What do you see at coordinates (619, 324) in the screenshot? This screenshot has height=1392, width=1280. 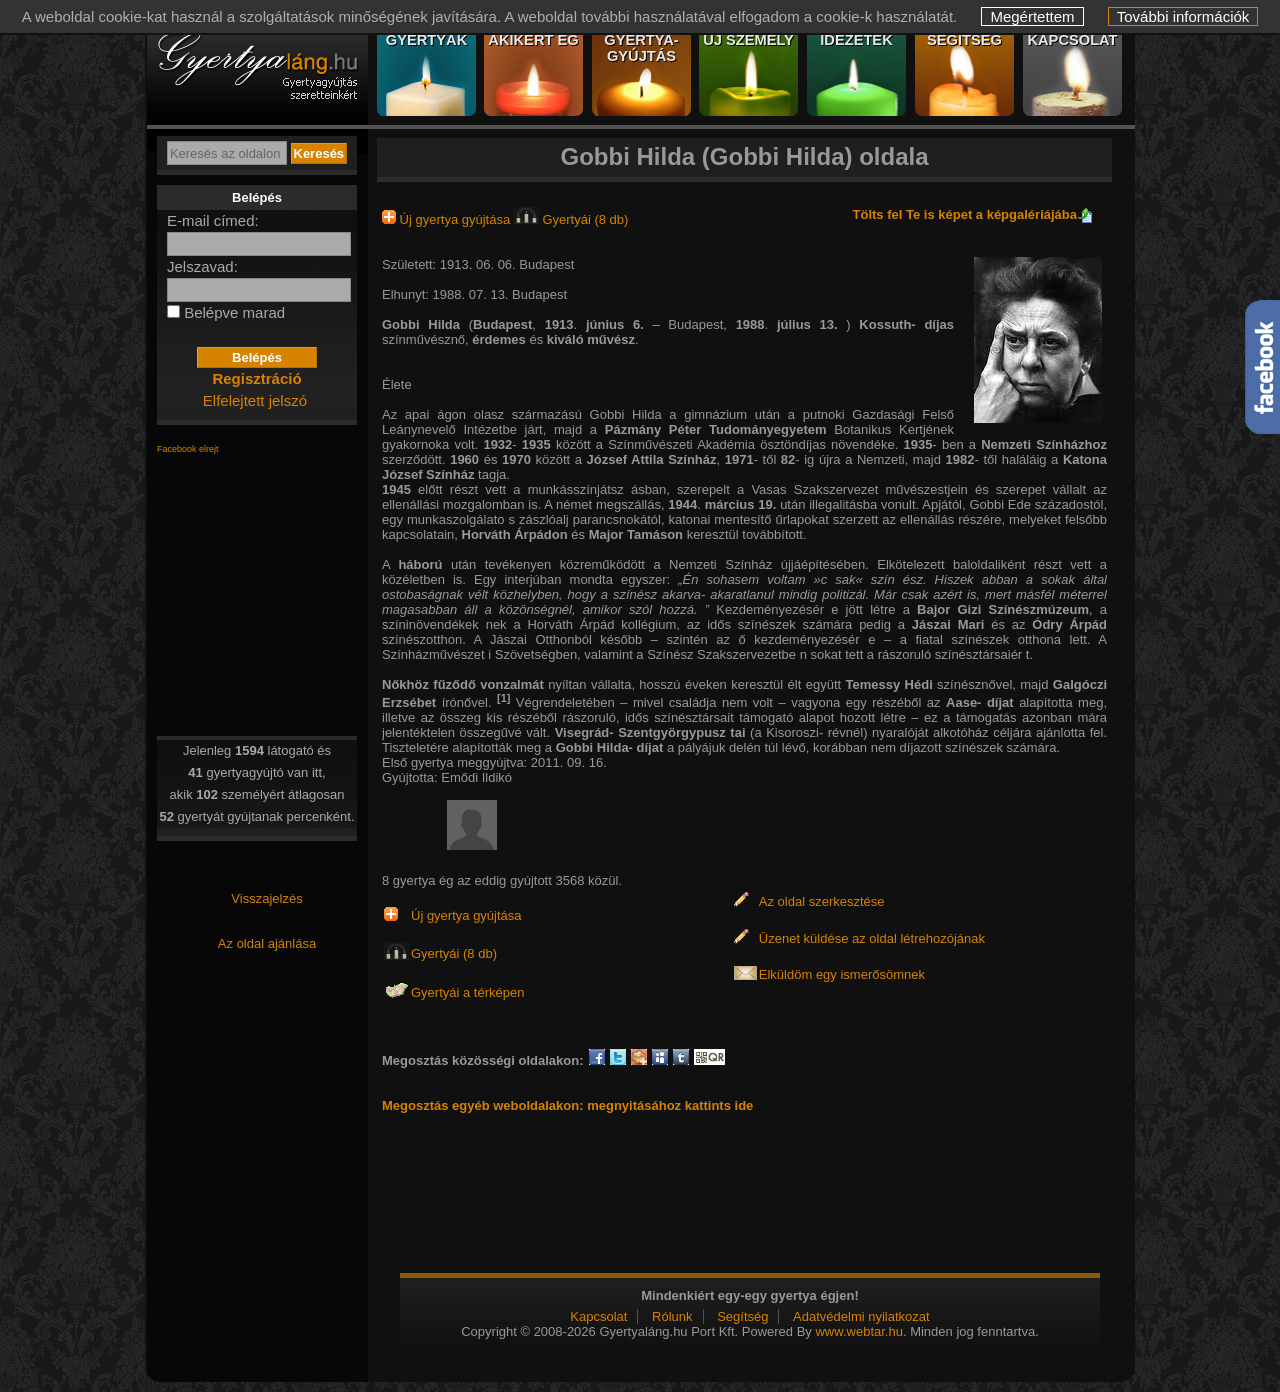 I see `június 6.` at bounding box center [619, 324].